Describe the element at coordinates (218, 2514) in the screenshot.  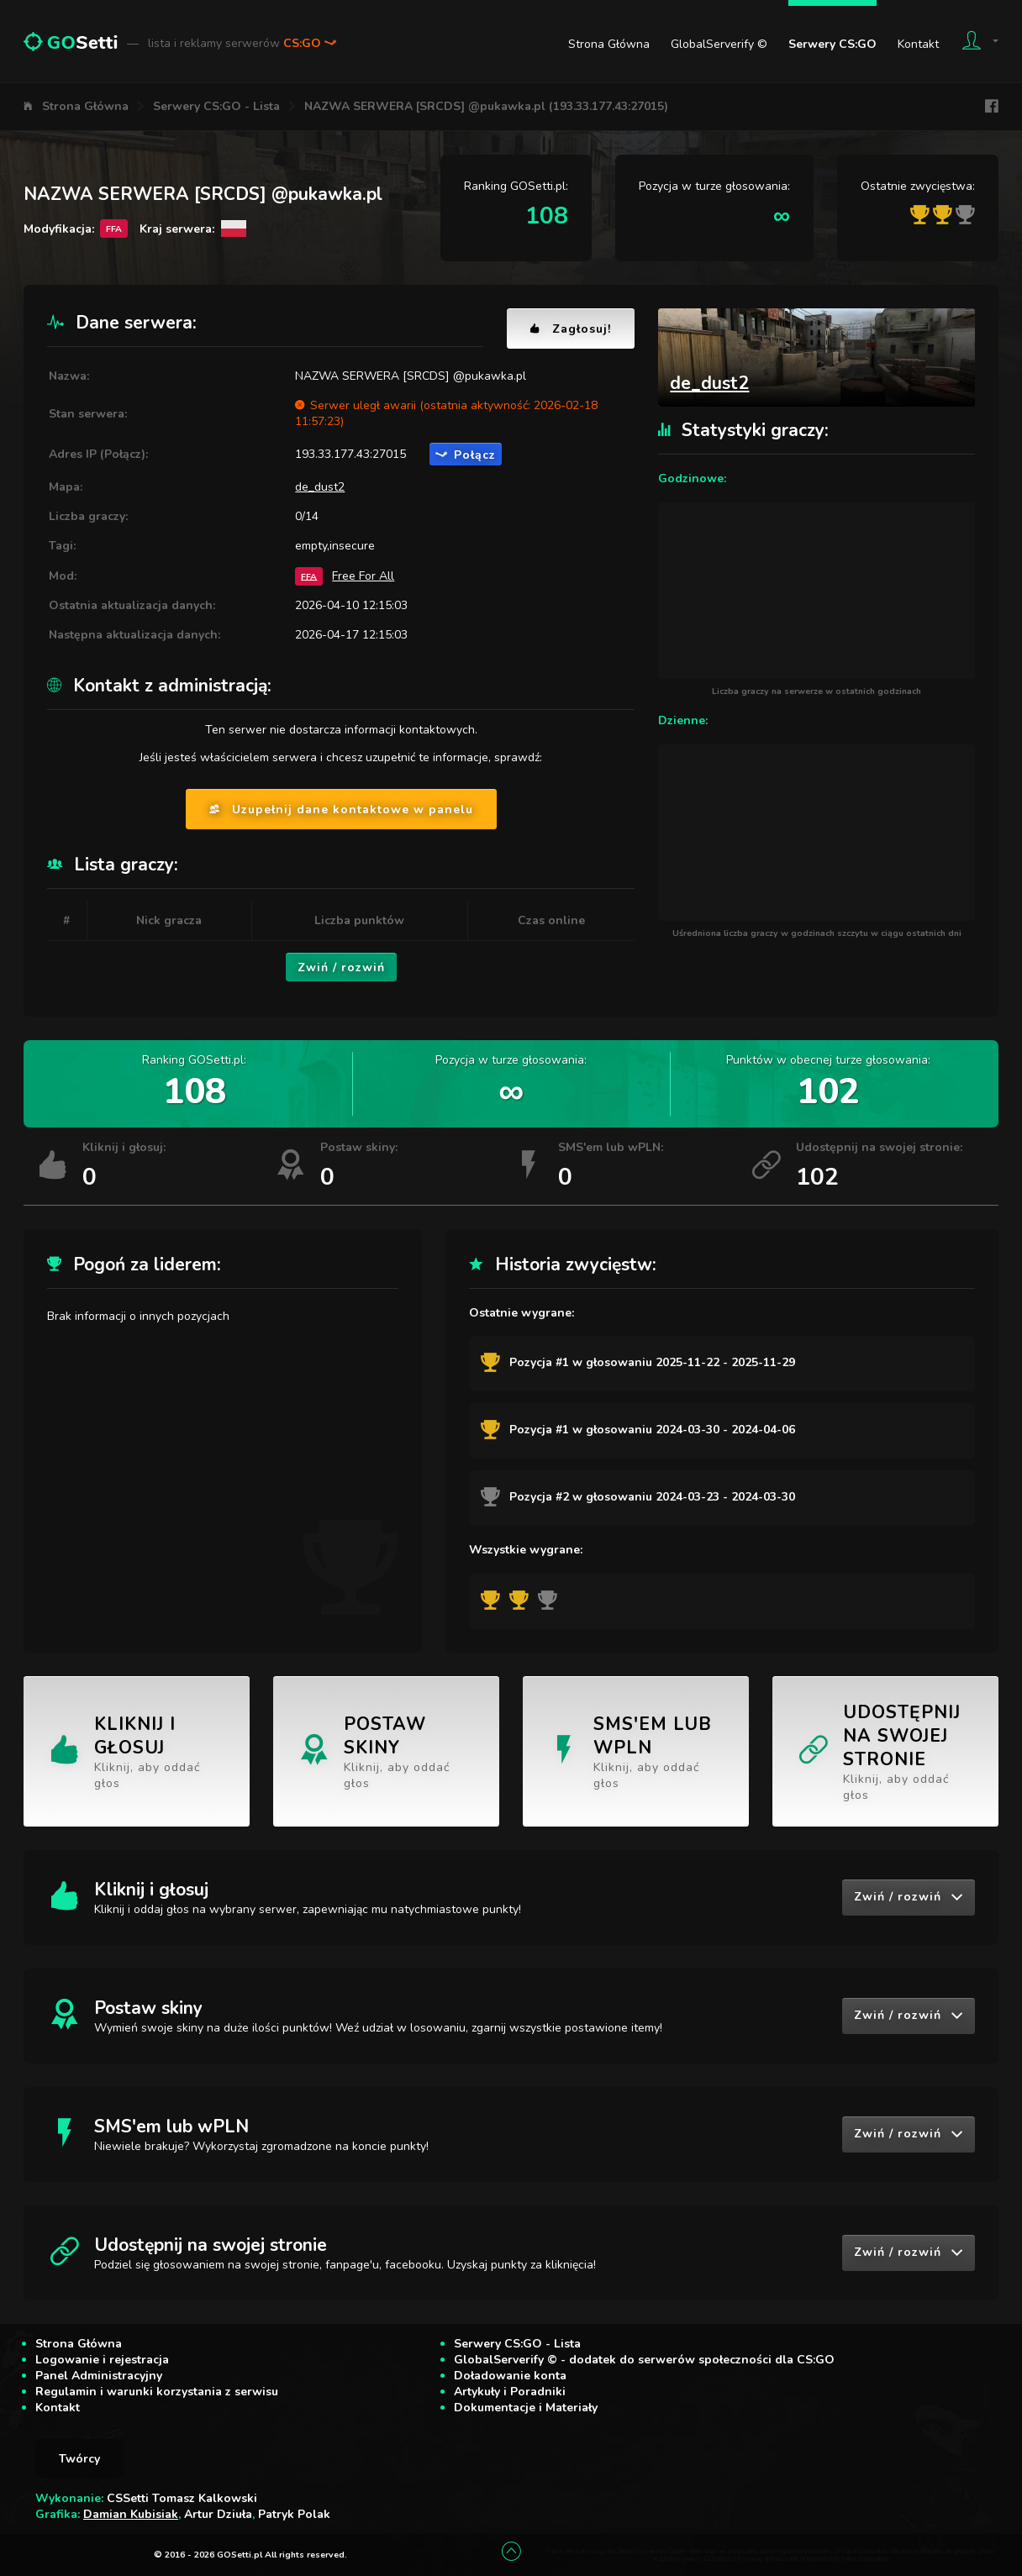
I see `Artur Dziuła` at that location.